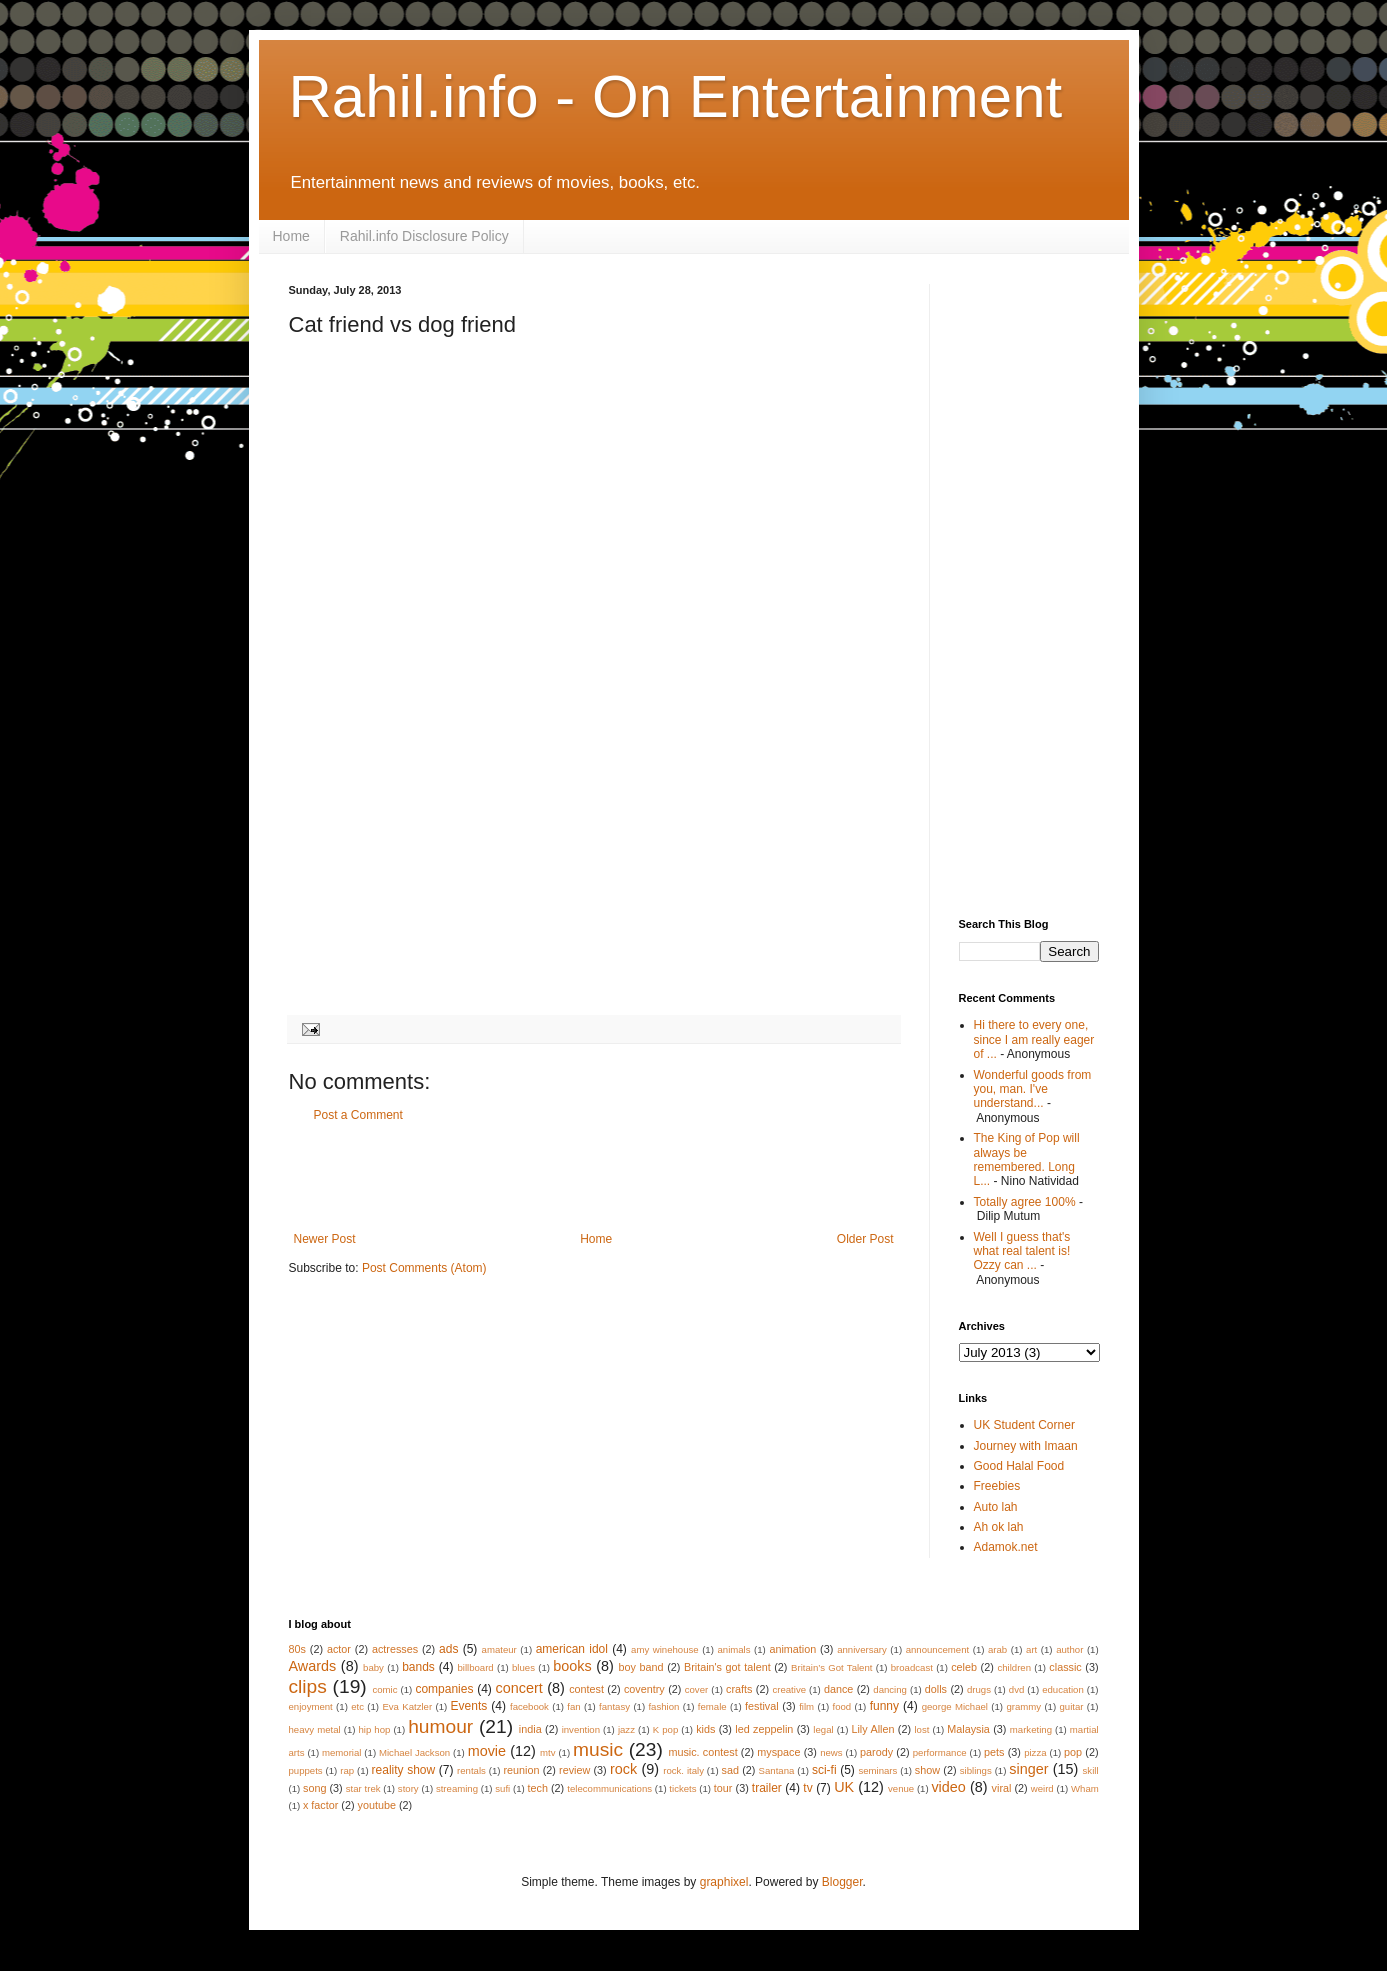  I want to click on streaming, so click(457, 1788).